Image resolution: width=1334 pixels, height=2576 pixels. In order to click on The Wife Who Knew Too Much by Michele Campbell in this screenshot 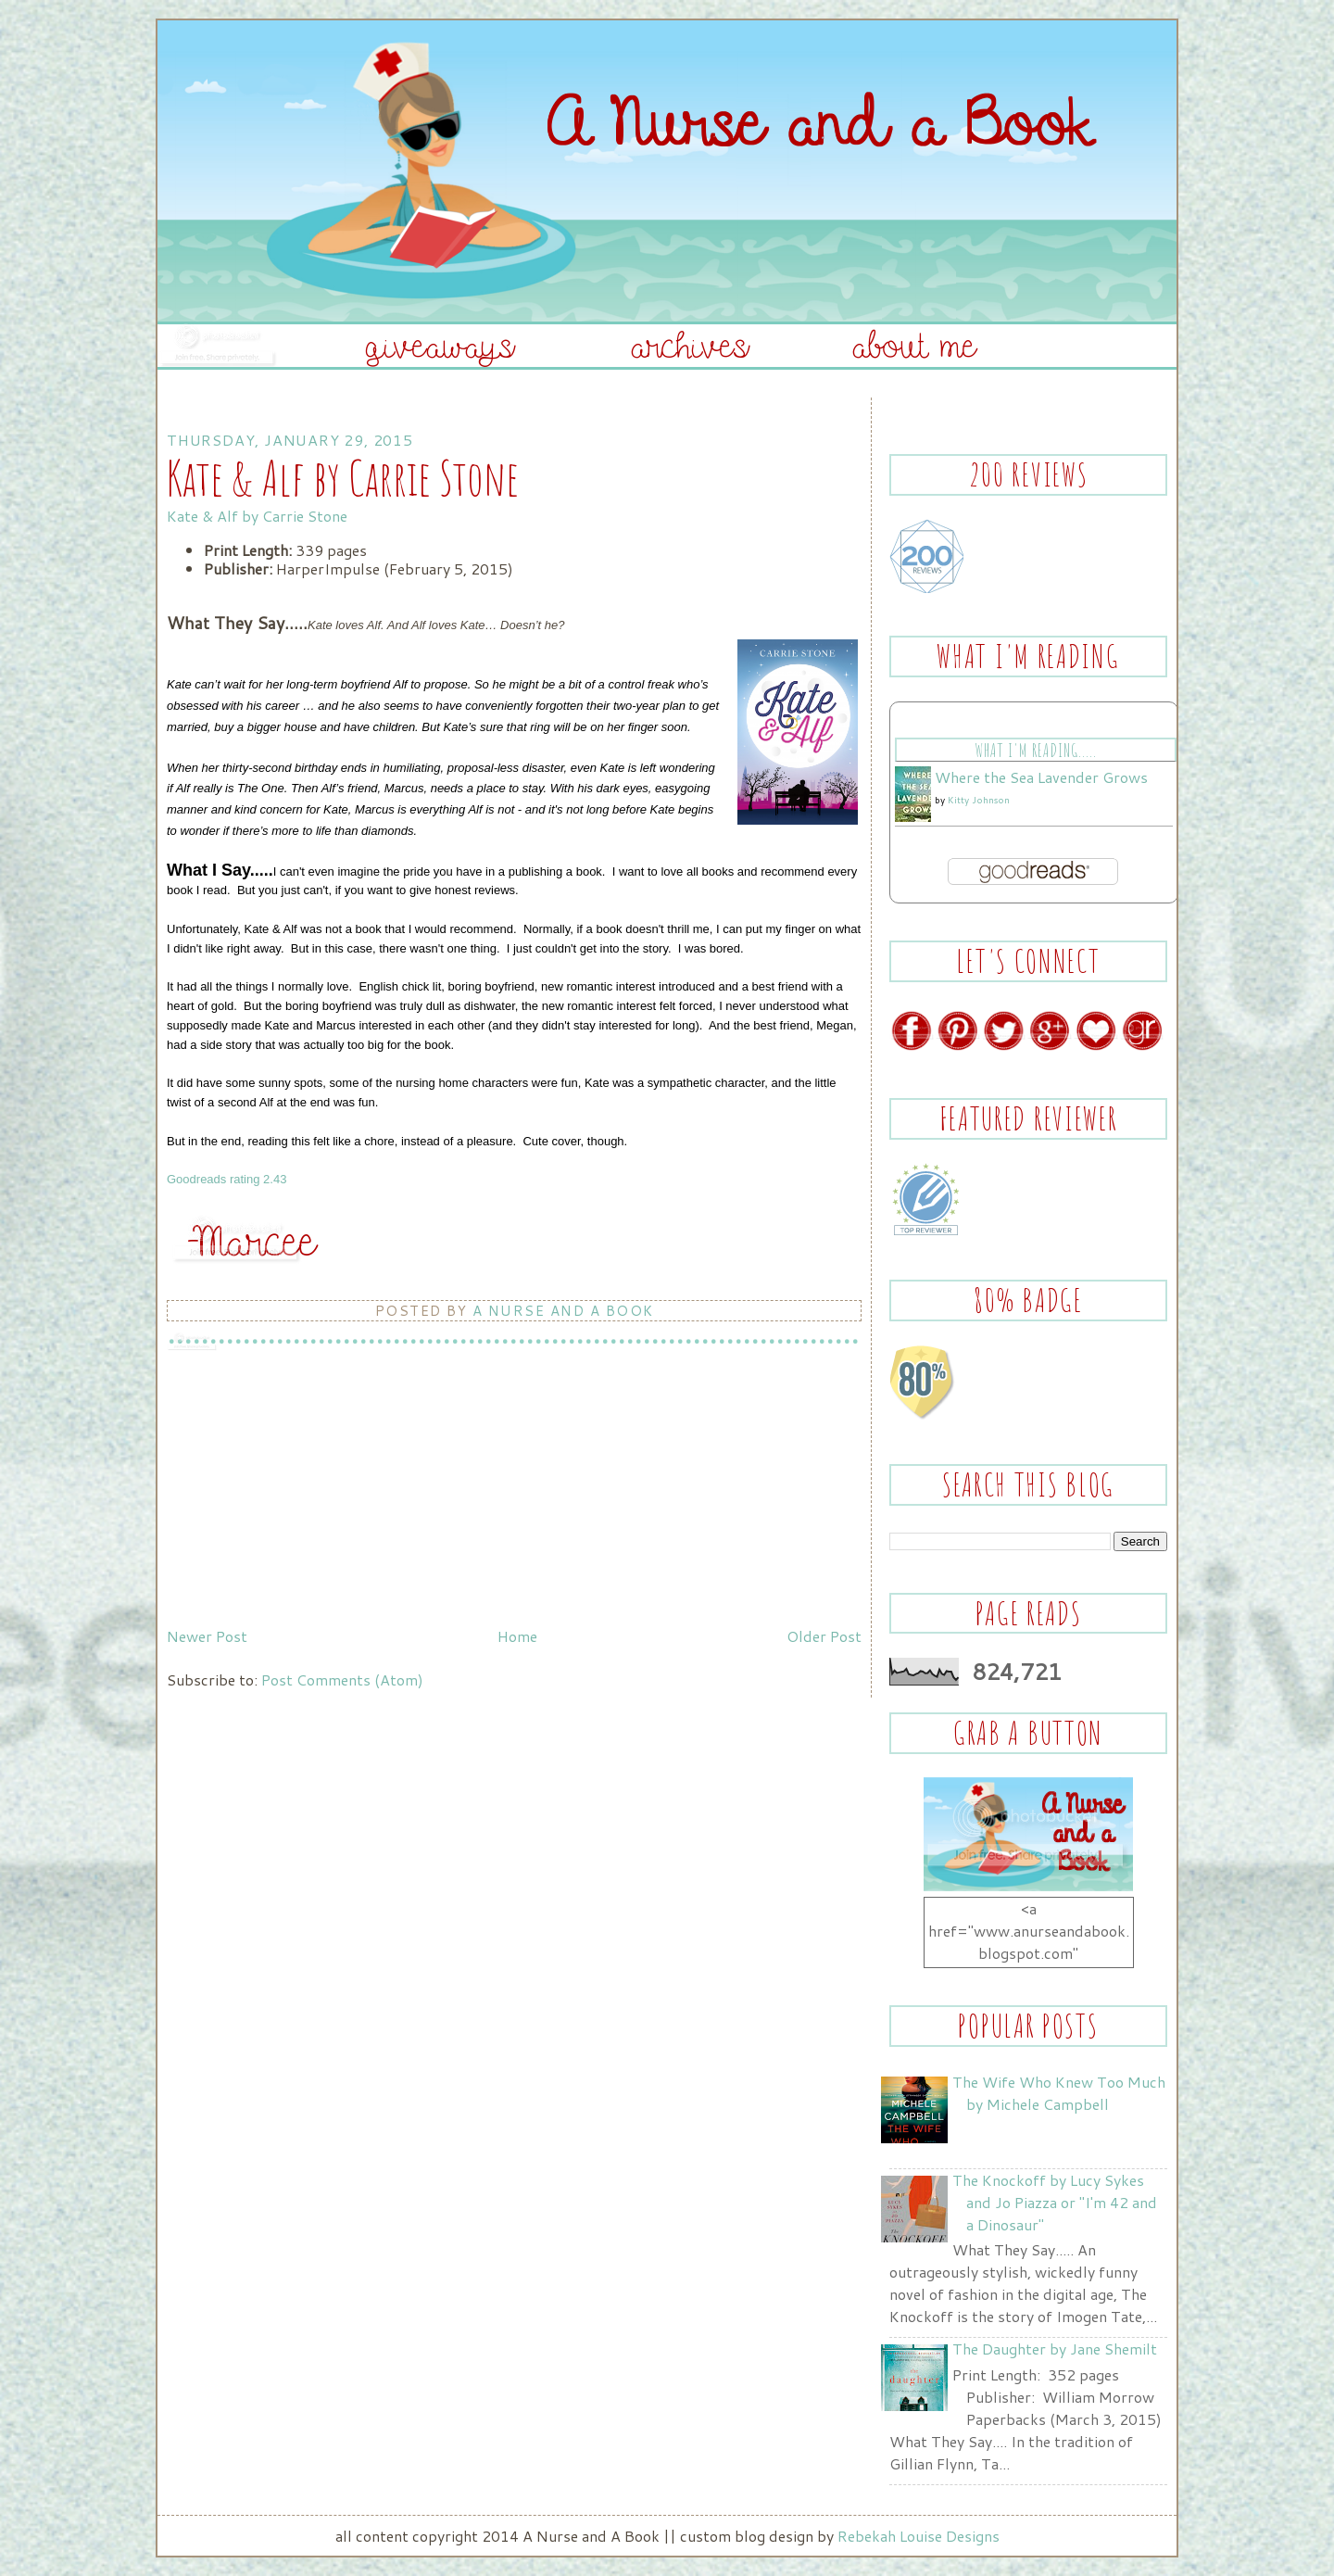, I will do `click(1058, 2093)`.